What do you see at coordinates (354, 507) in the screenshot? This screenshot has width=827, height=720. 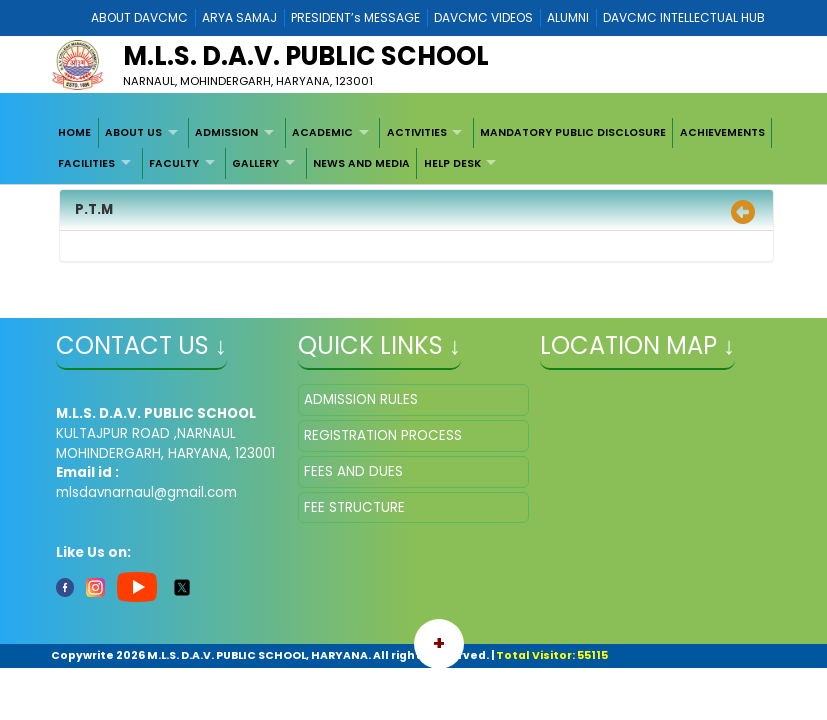 I see `FEE STRUCTURE` at bounding box center [354, 507].